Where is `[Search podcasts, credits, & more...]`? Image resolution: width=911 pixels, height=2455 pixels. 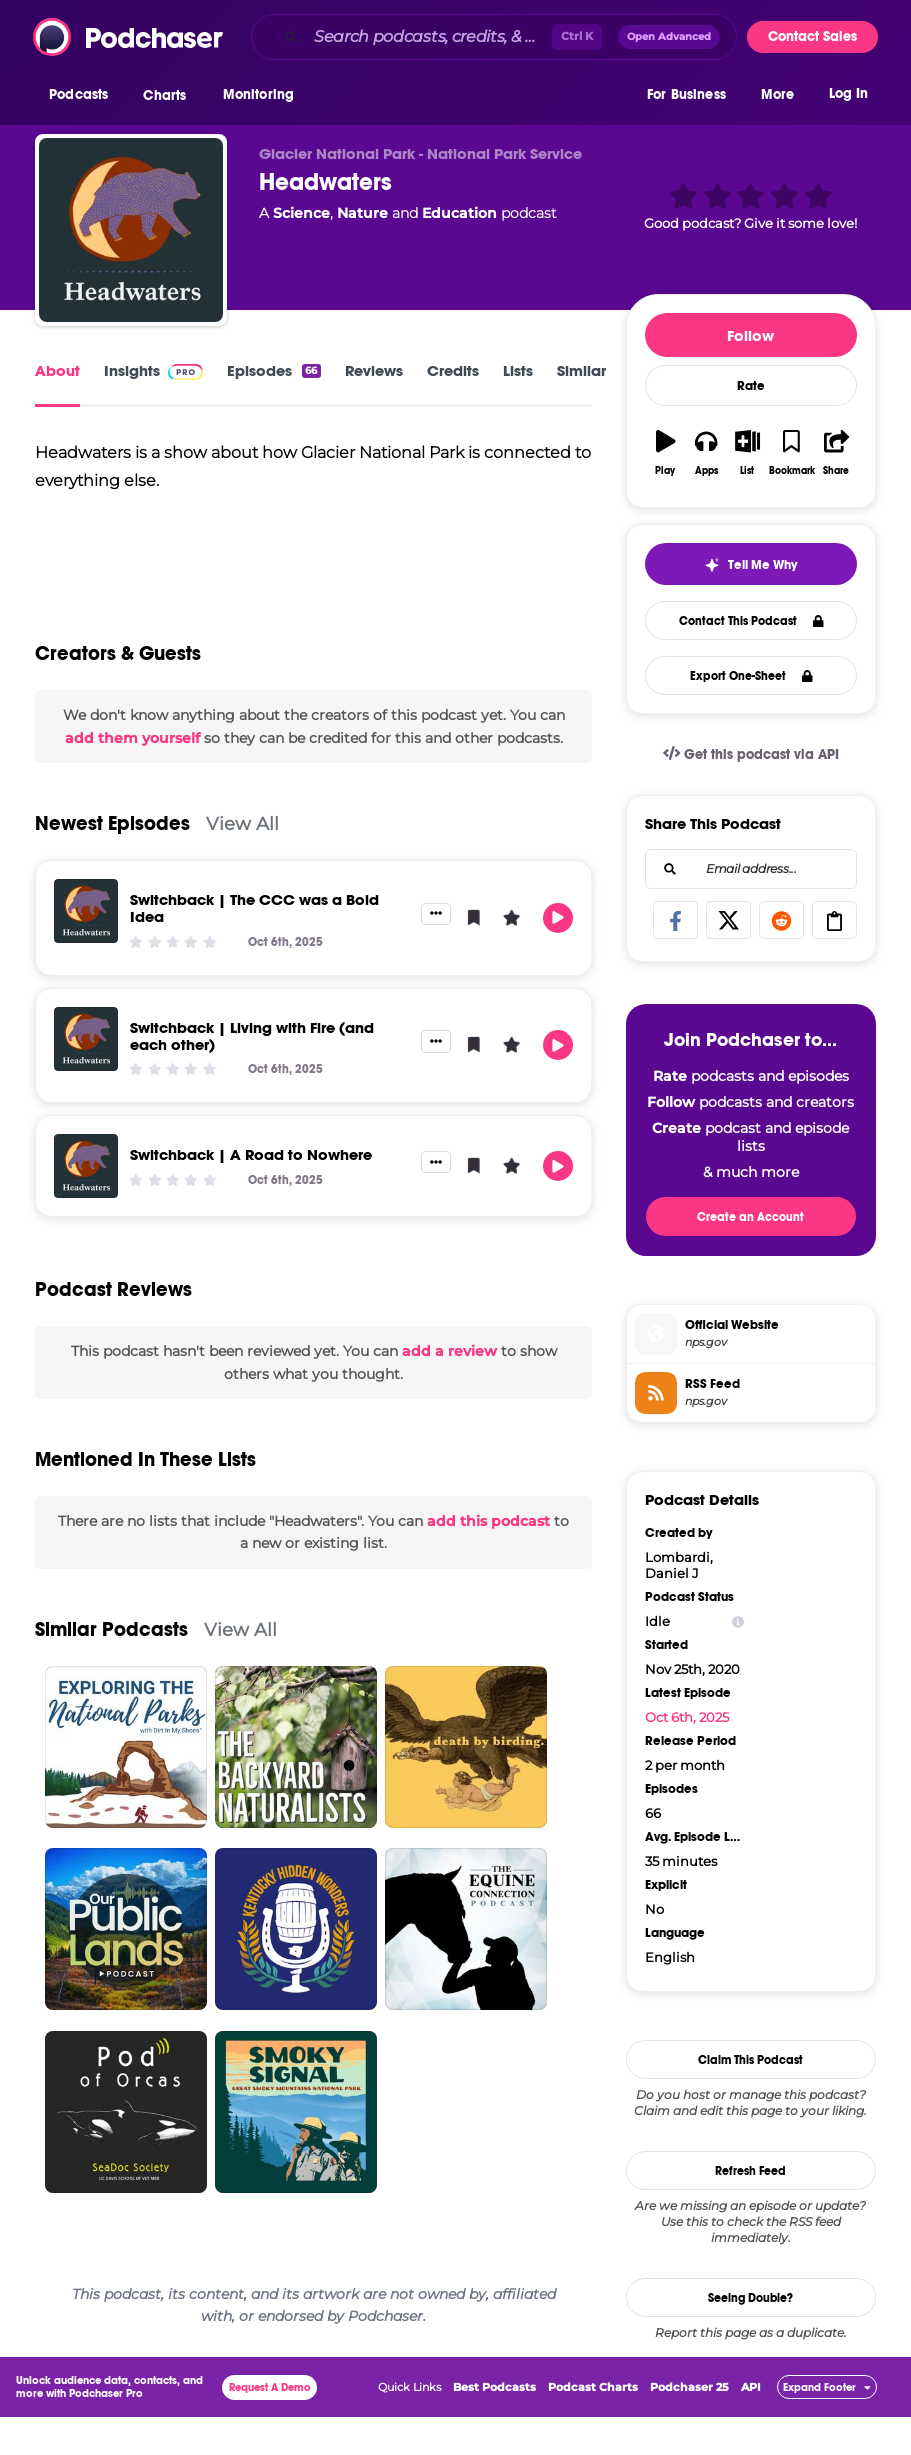 [Search podcasts, credits, & more...] is located at coordinates (429, 37).